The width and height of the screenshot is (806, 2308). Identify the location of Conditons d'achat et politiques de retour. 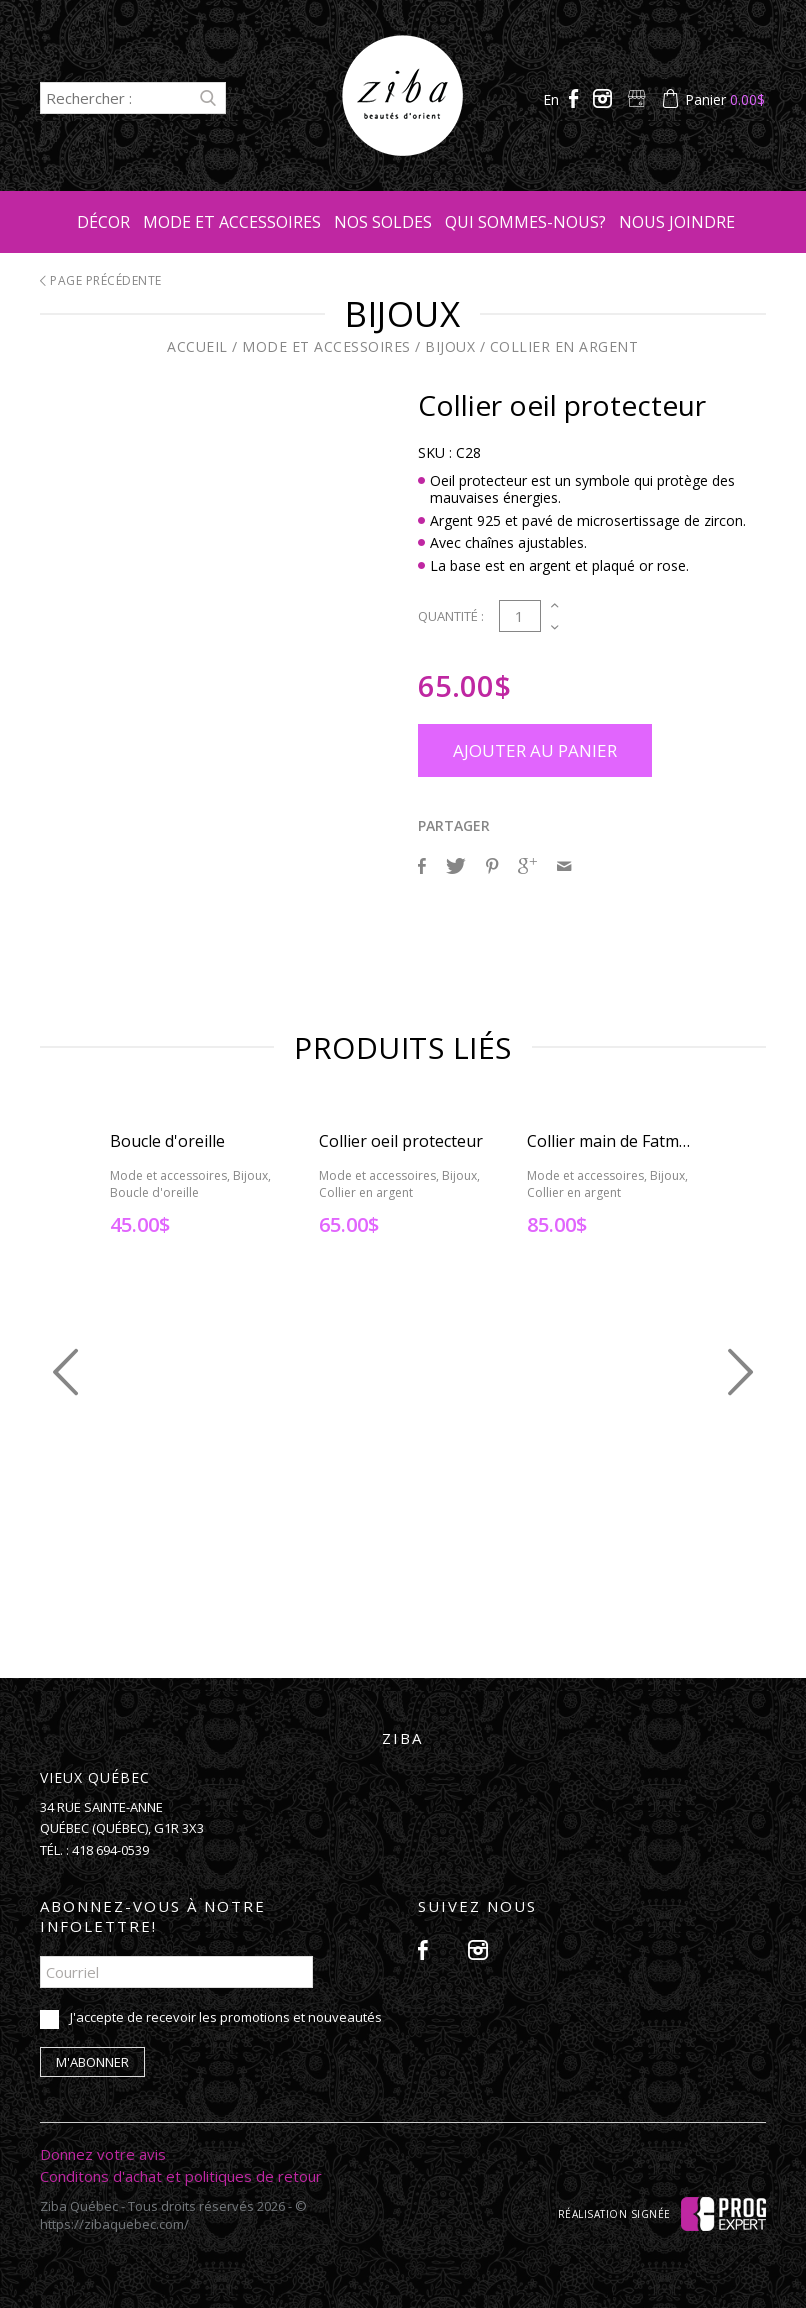
(181, 2176).